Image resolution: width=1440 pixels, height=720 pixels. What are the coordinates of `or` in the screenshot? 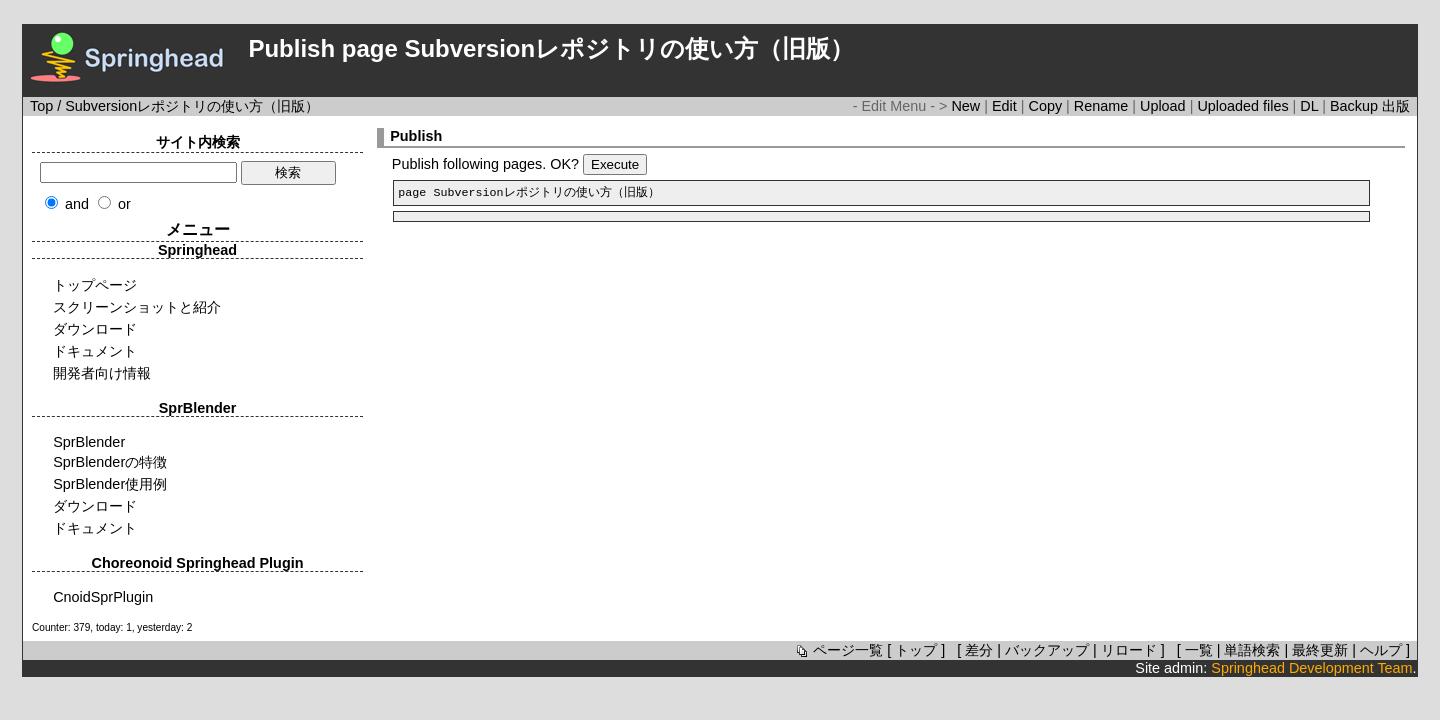 It's located at (124, 204).